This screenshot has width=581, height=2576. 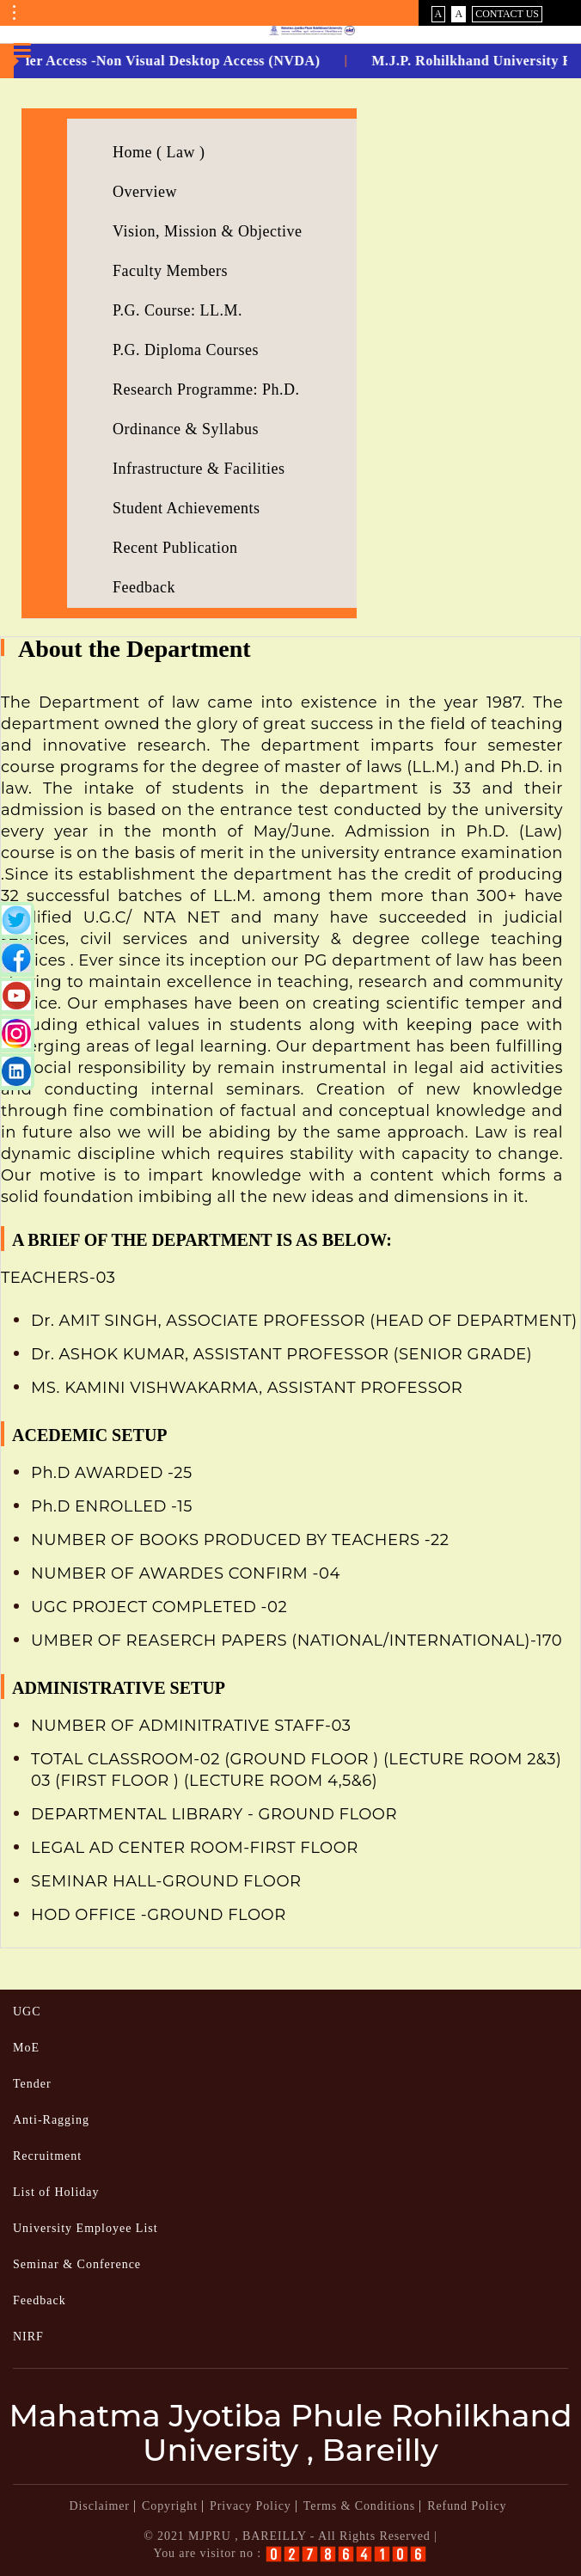 I want to click on Infrastructure & Facilities, so click(x=198, y=468).